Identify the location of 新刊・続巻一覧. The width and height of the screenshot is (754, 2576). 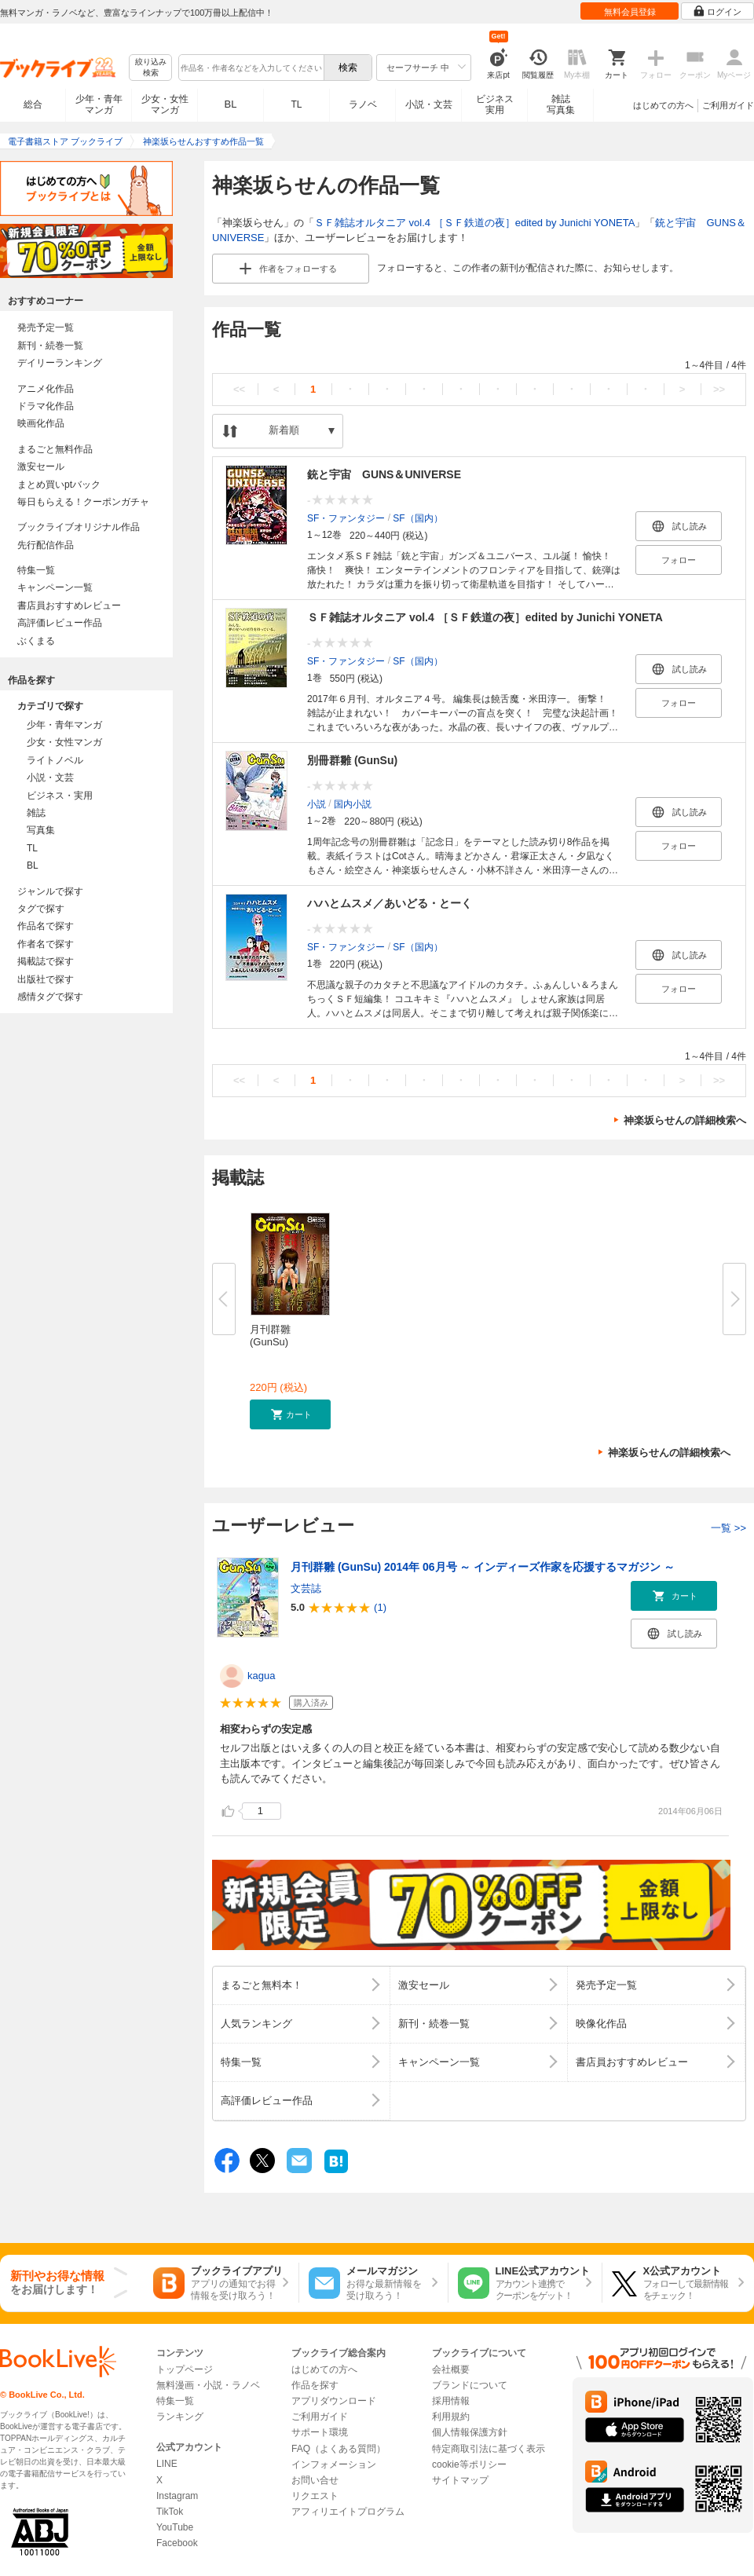
(50, 345).